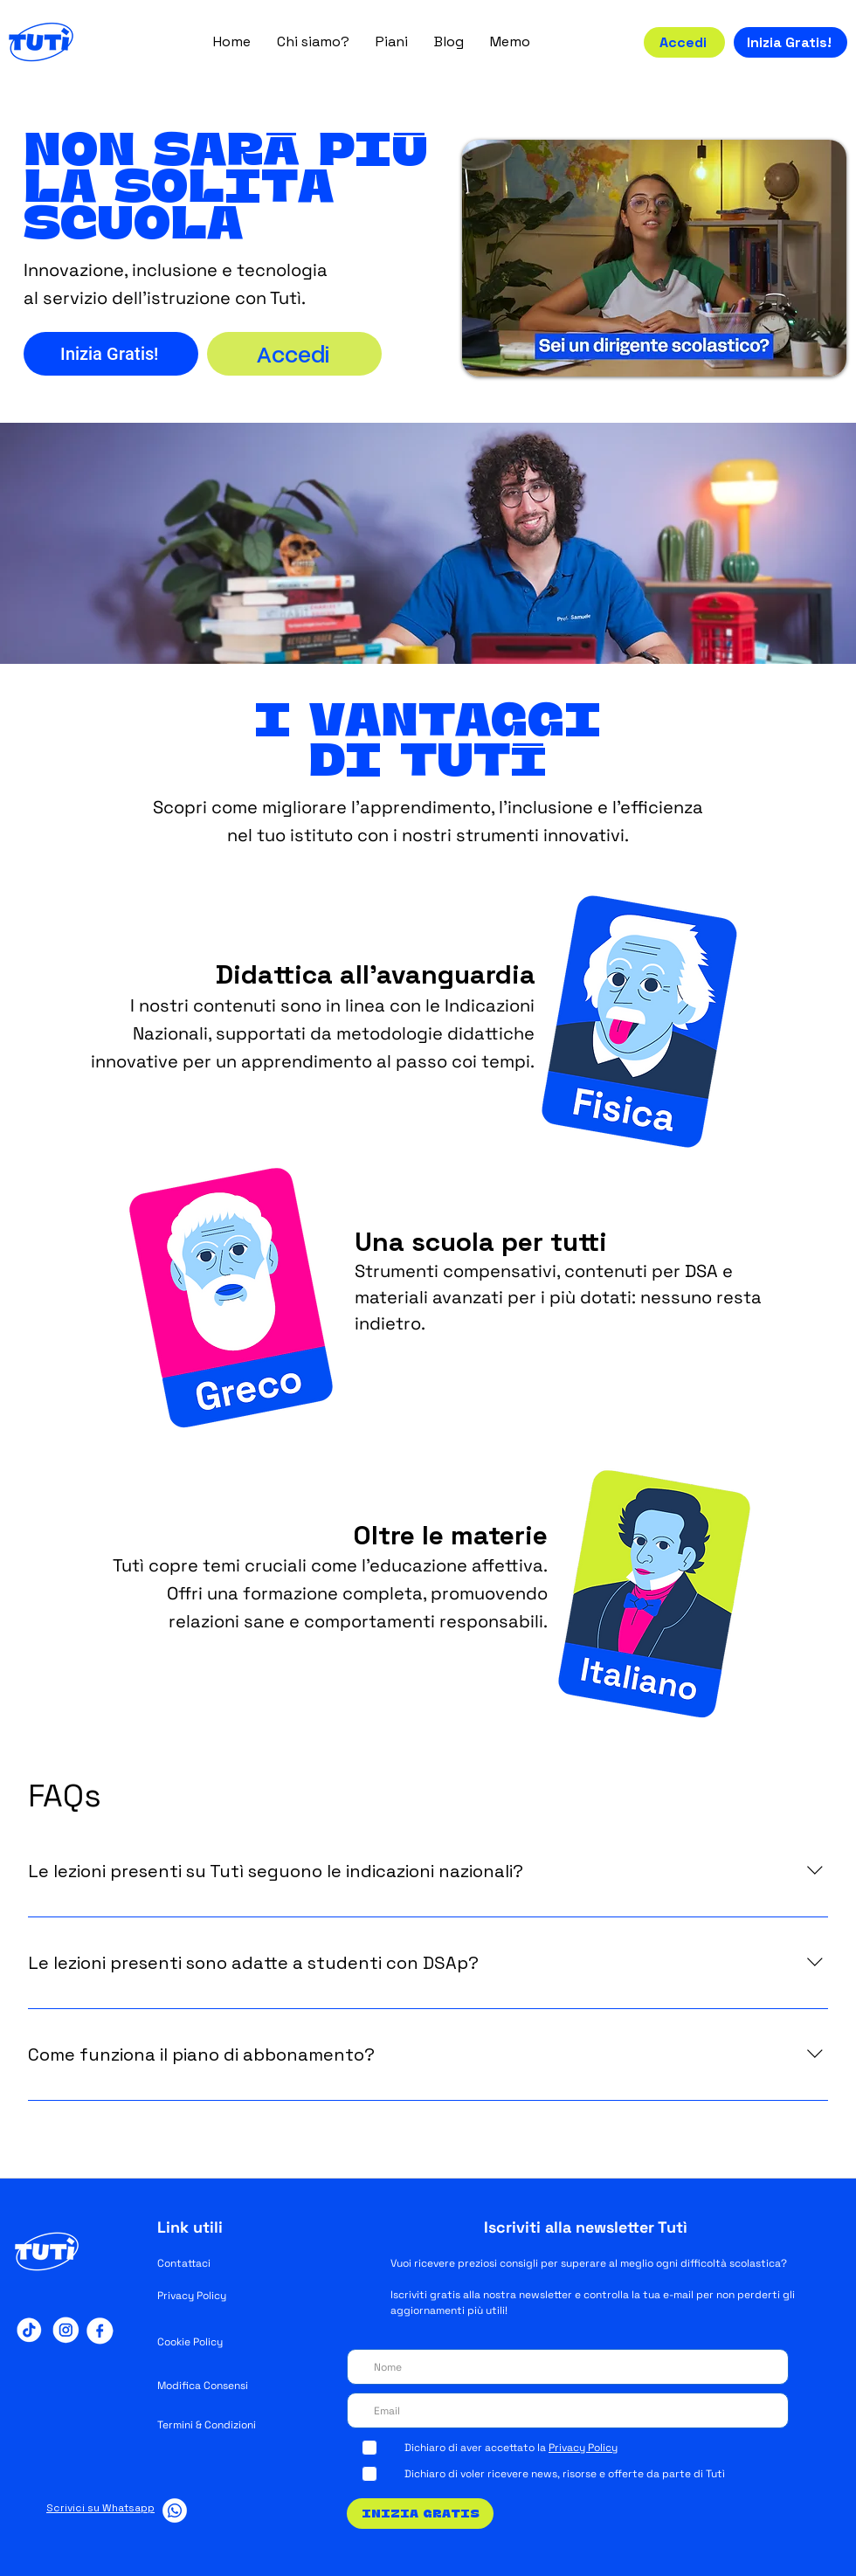 This screenshot has height=2576, width=856. Describe the element at coordinates (684, 42) in the screenshot. I see `[Accedi]` at that location.